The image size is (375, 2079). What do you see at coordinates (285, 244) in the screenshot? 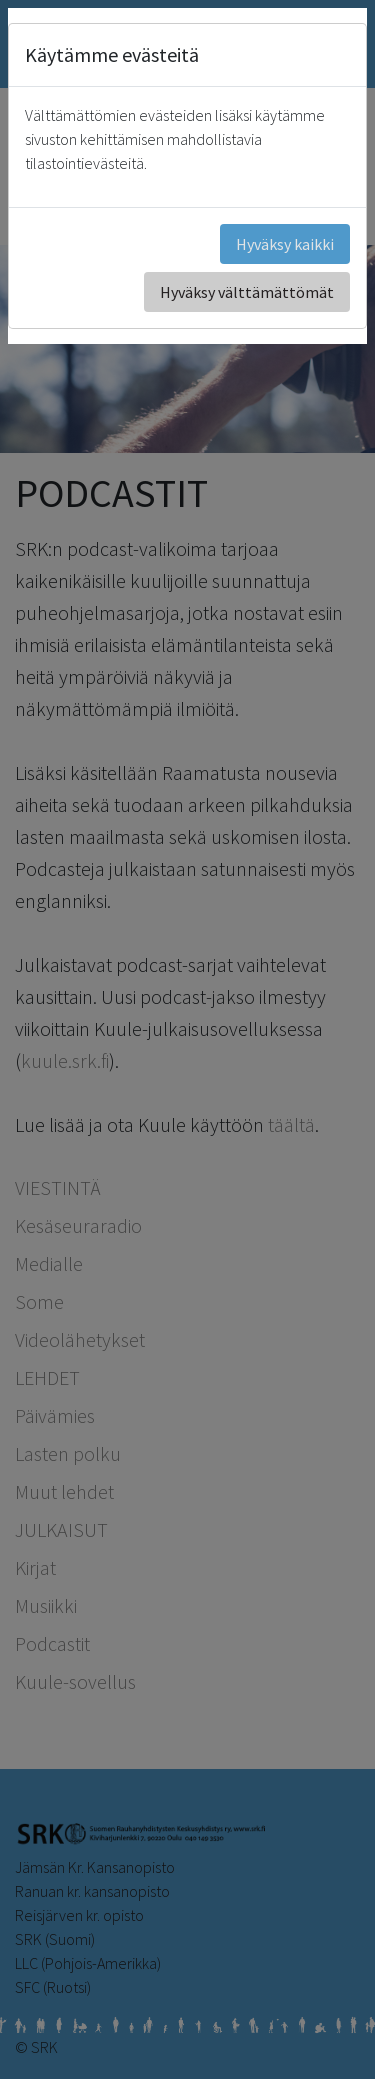
I see `Hyväksy kaikki` at bounding box center [285, 244].